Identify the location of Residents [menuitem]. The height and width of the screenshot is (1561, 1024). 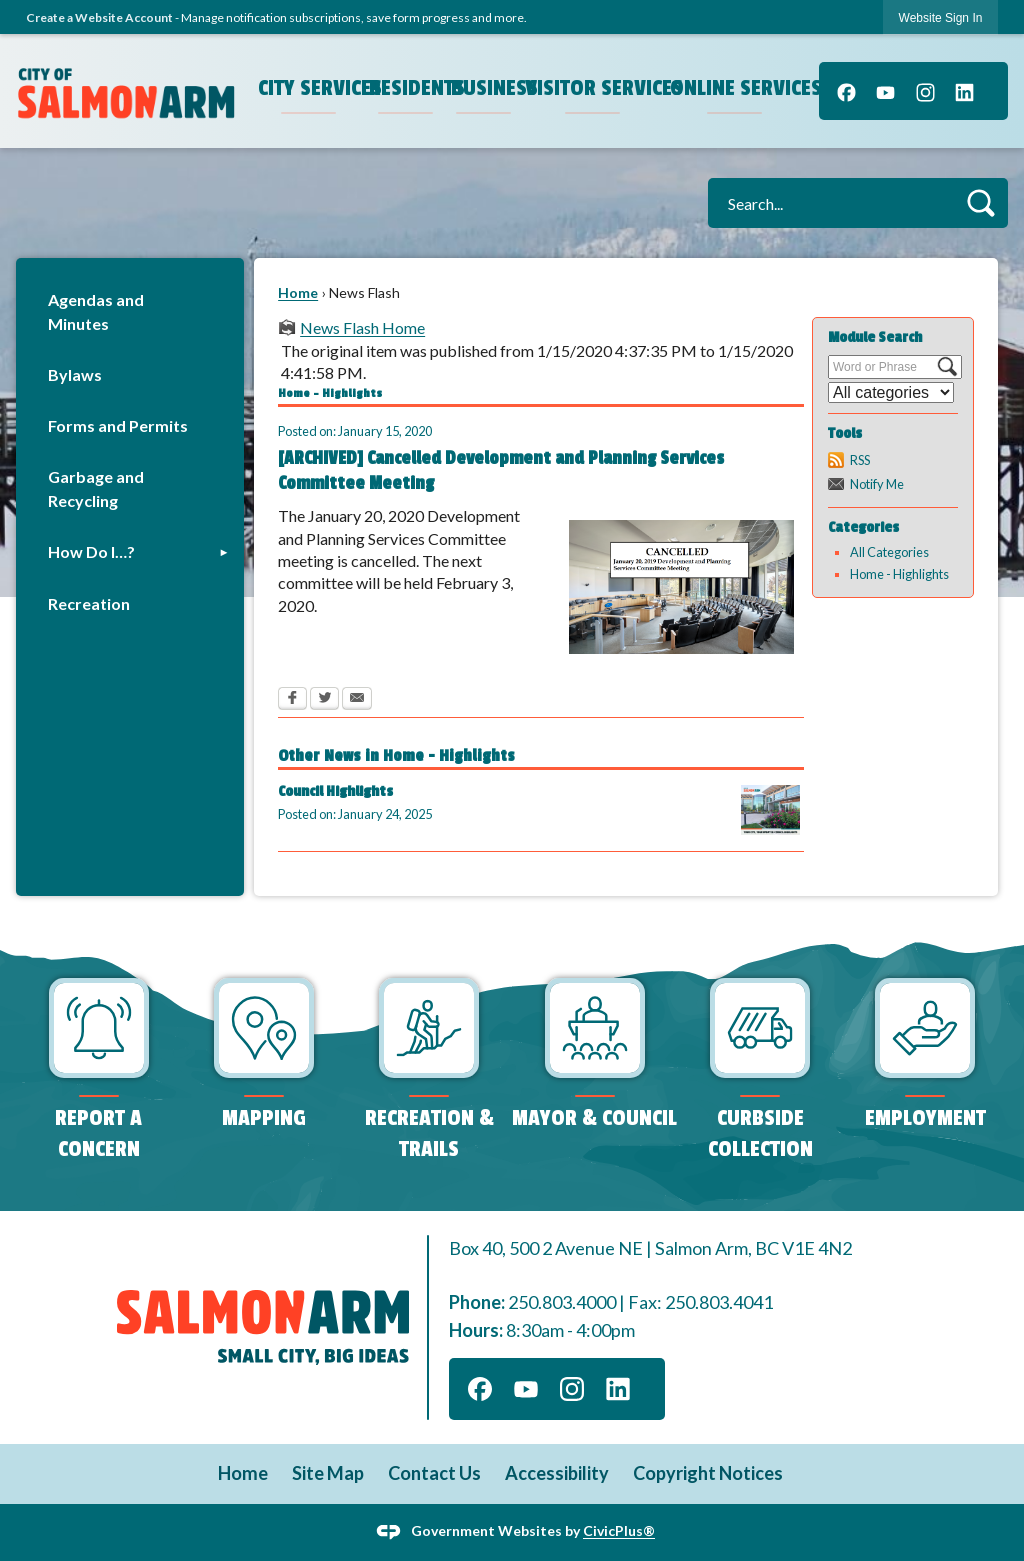
(408, 88).